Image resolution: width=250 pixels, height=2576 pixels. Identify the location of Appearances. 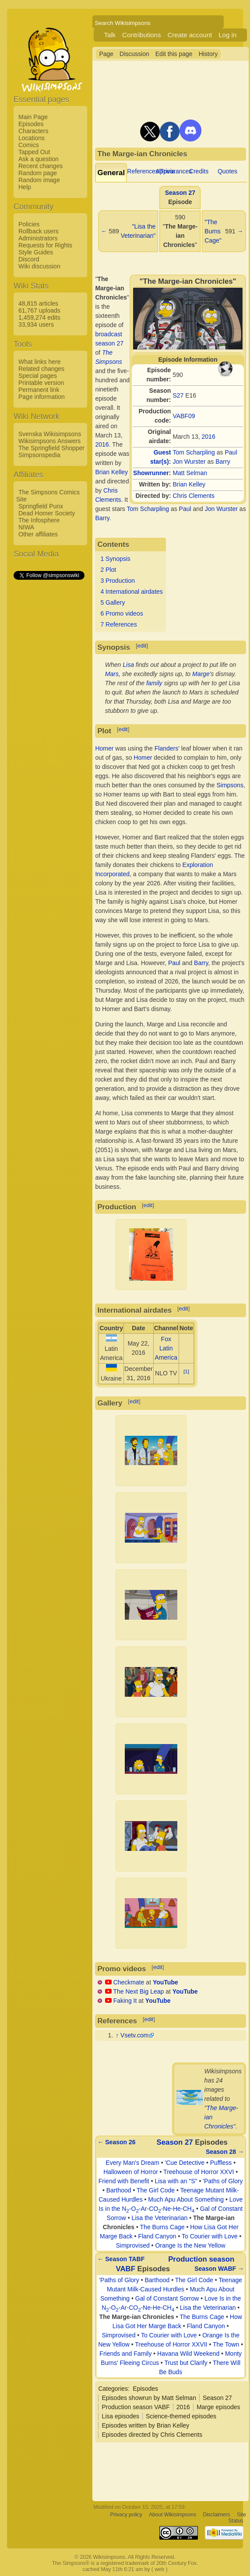
(174, 171).